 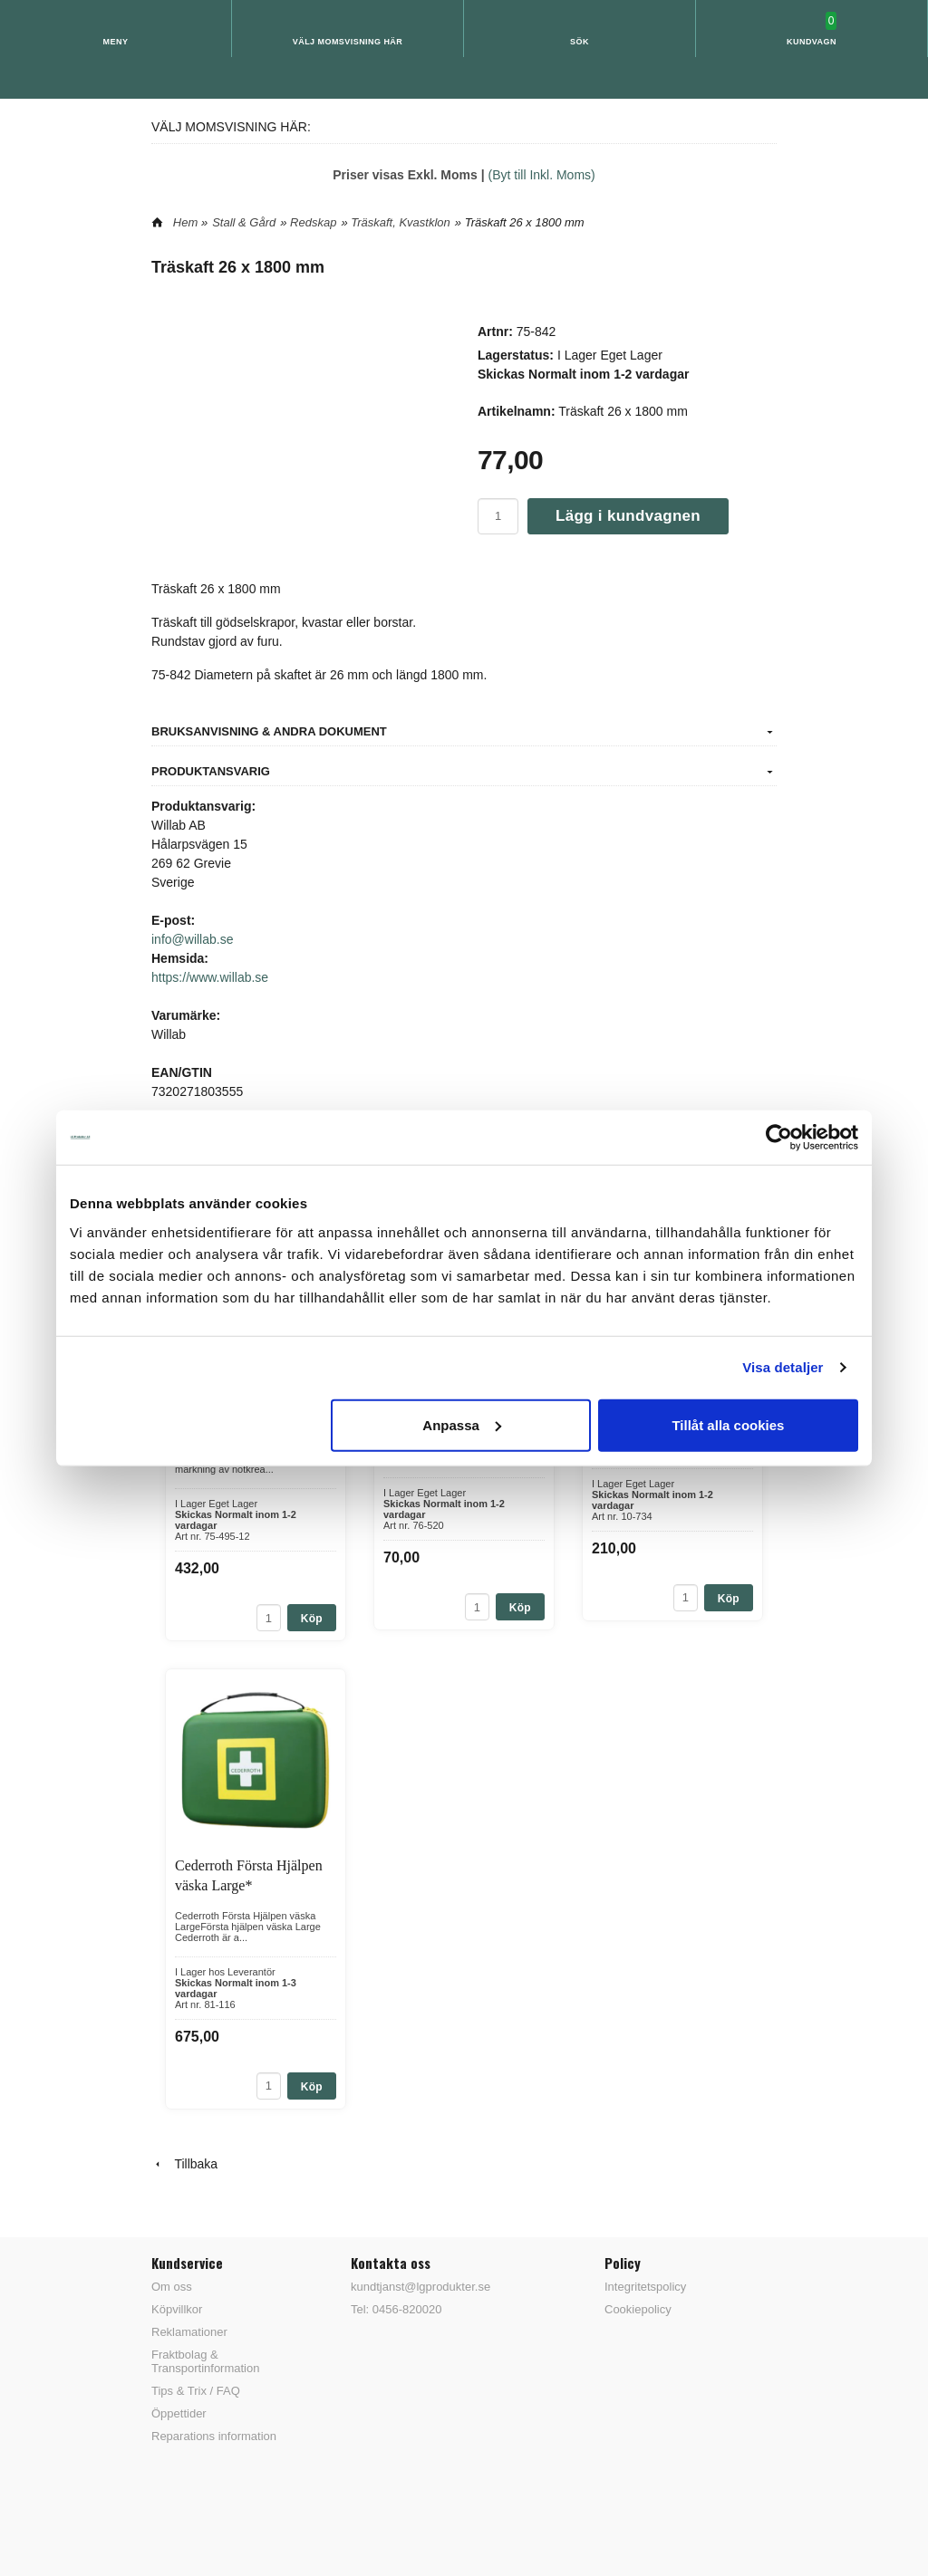 I want to click on Reklamationer, so click(x=189, y=2332).